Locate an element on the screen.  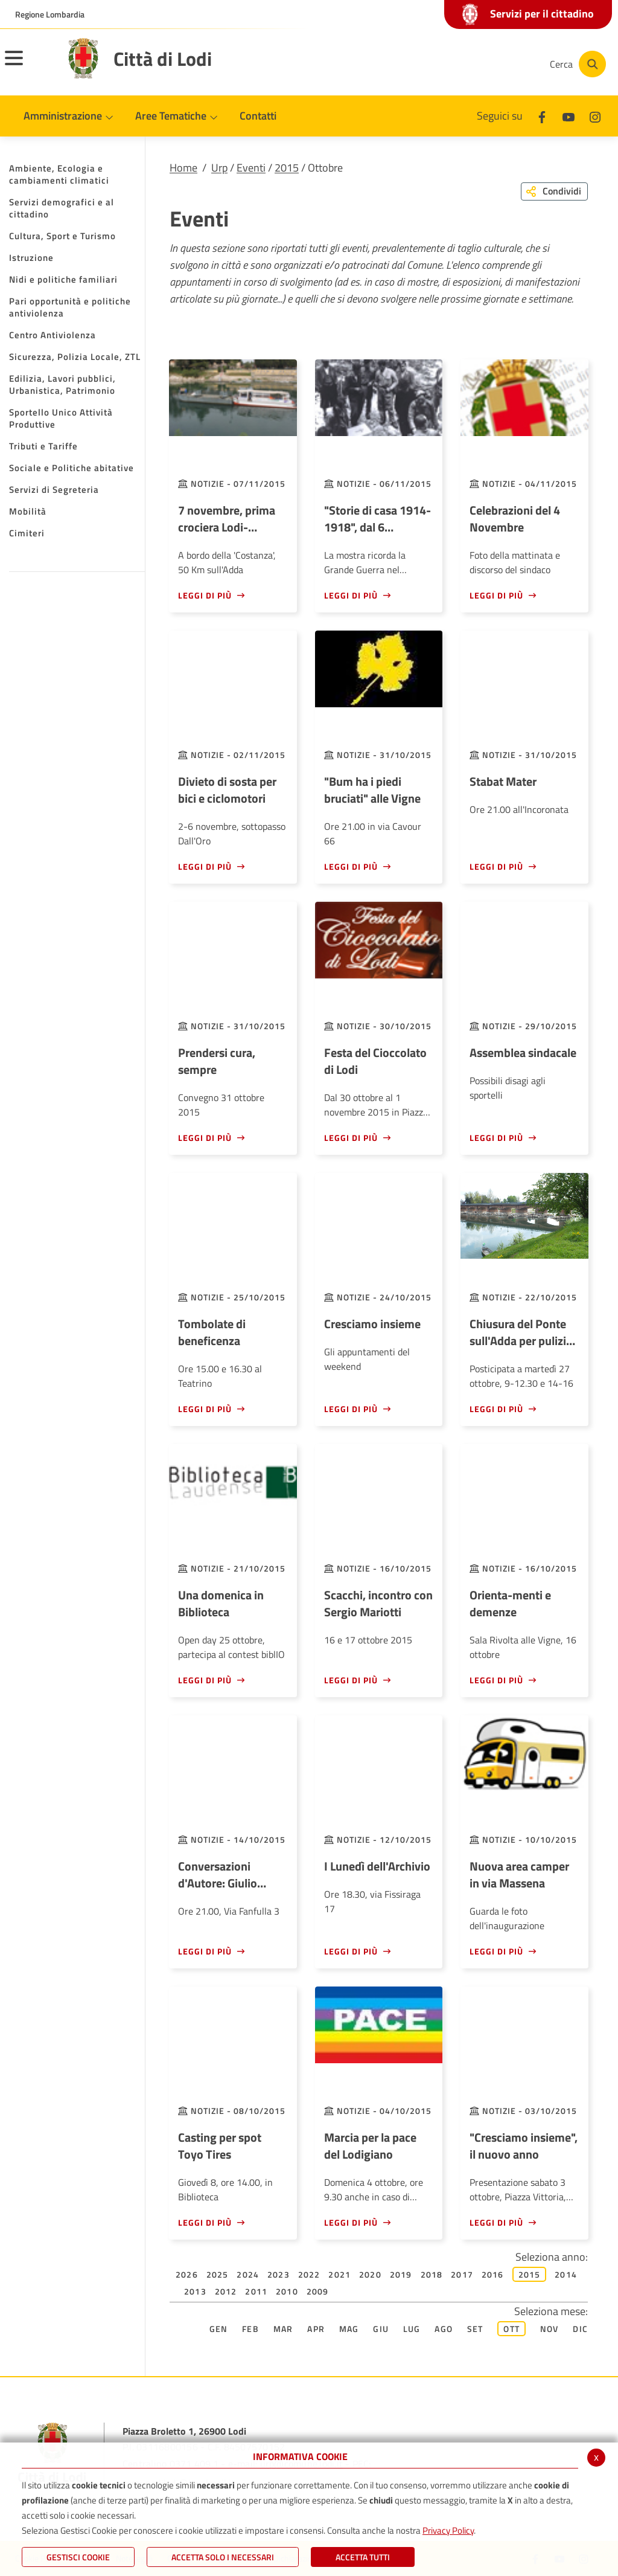
2021 is located at coordinates (339, 2274).